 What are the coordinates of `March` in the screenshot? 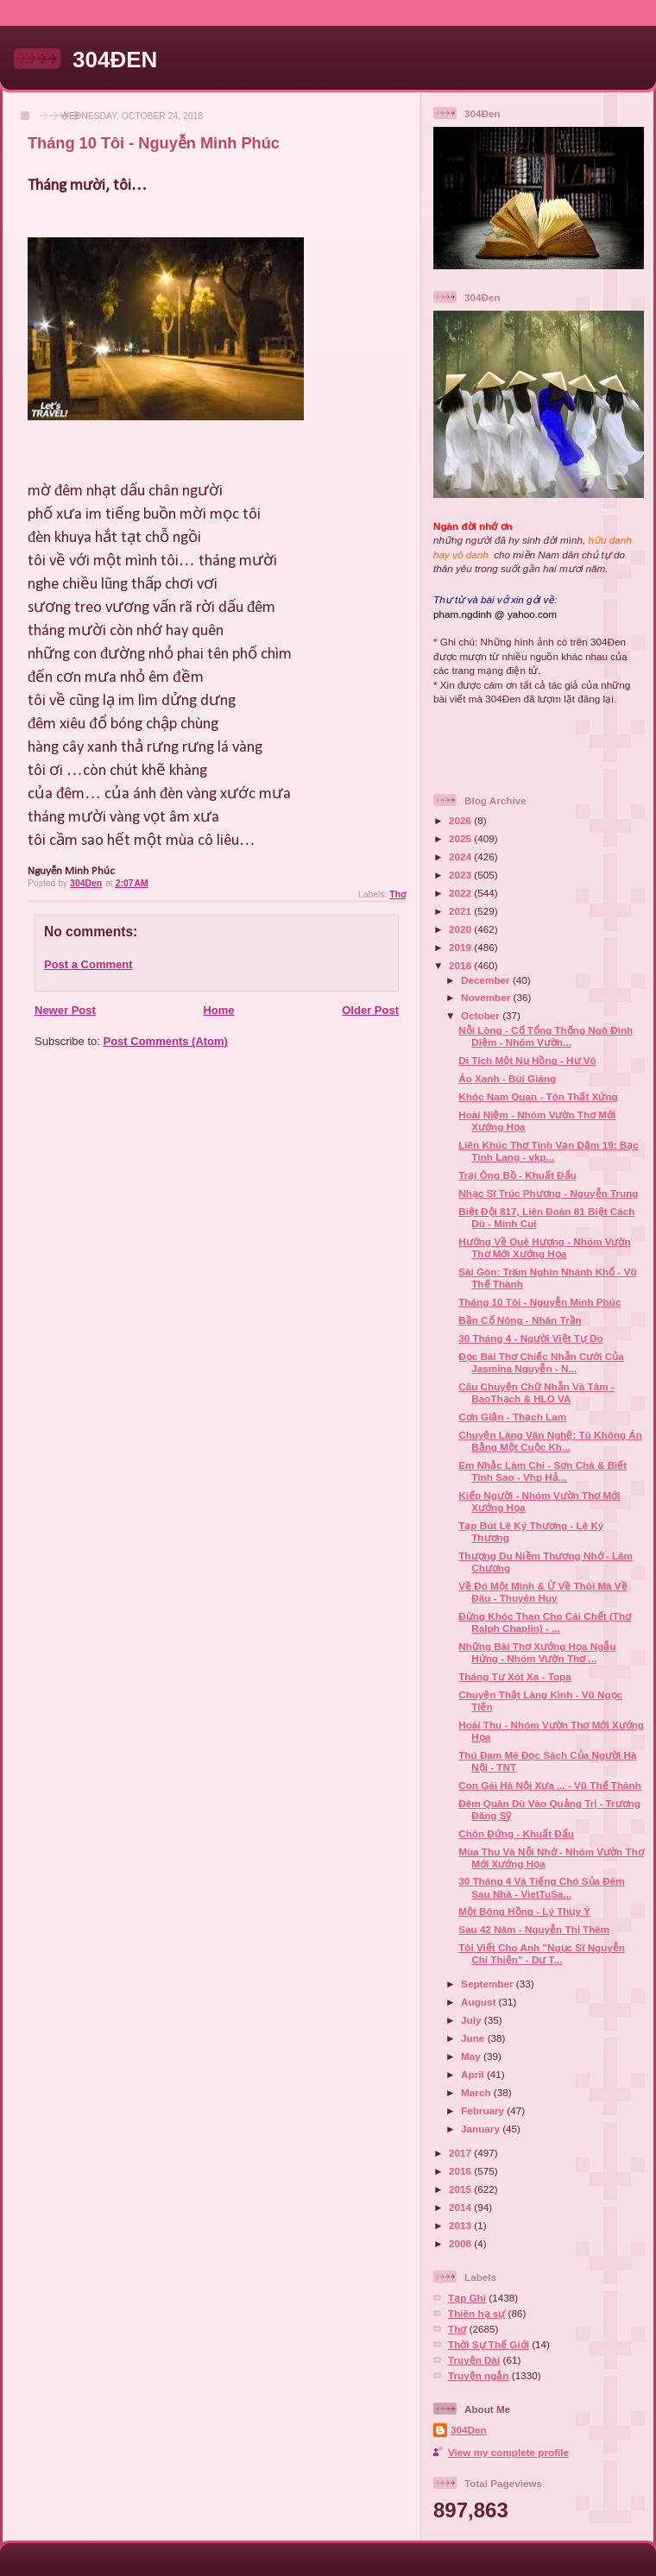 It's located at (477, 2092).